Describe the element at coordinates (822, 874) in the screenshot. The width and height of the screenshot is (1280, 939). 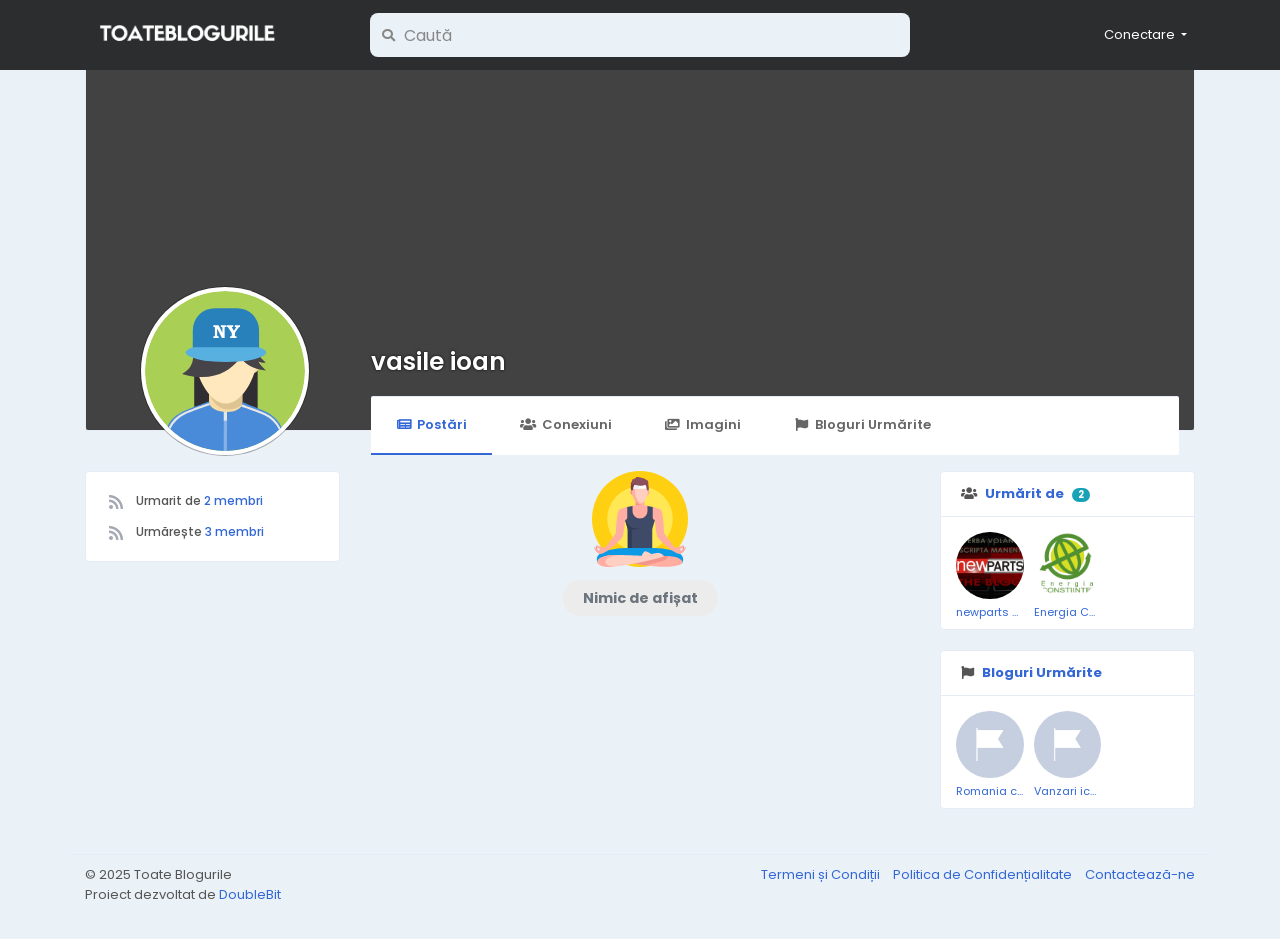
I see `Termeni și Condiții` at that location.